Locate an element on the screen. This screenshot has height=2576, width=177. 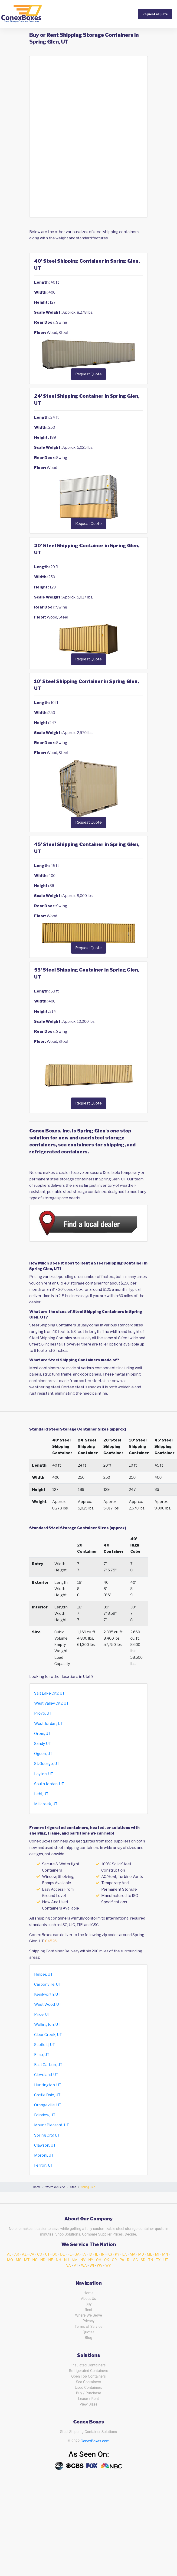
NH is located at coordinates (58, 2260).